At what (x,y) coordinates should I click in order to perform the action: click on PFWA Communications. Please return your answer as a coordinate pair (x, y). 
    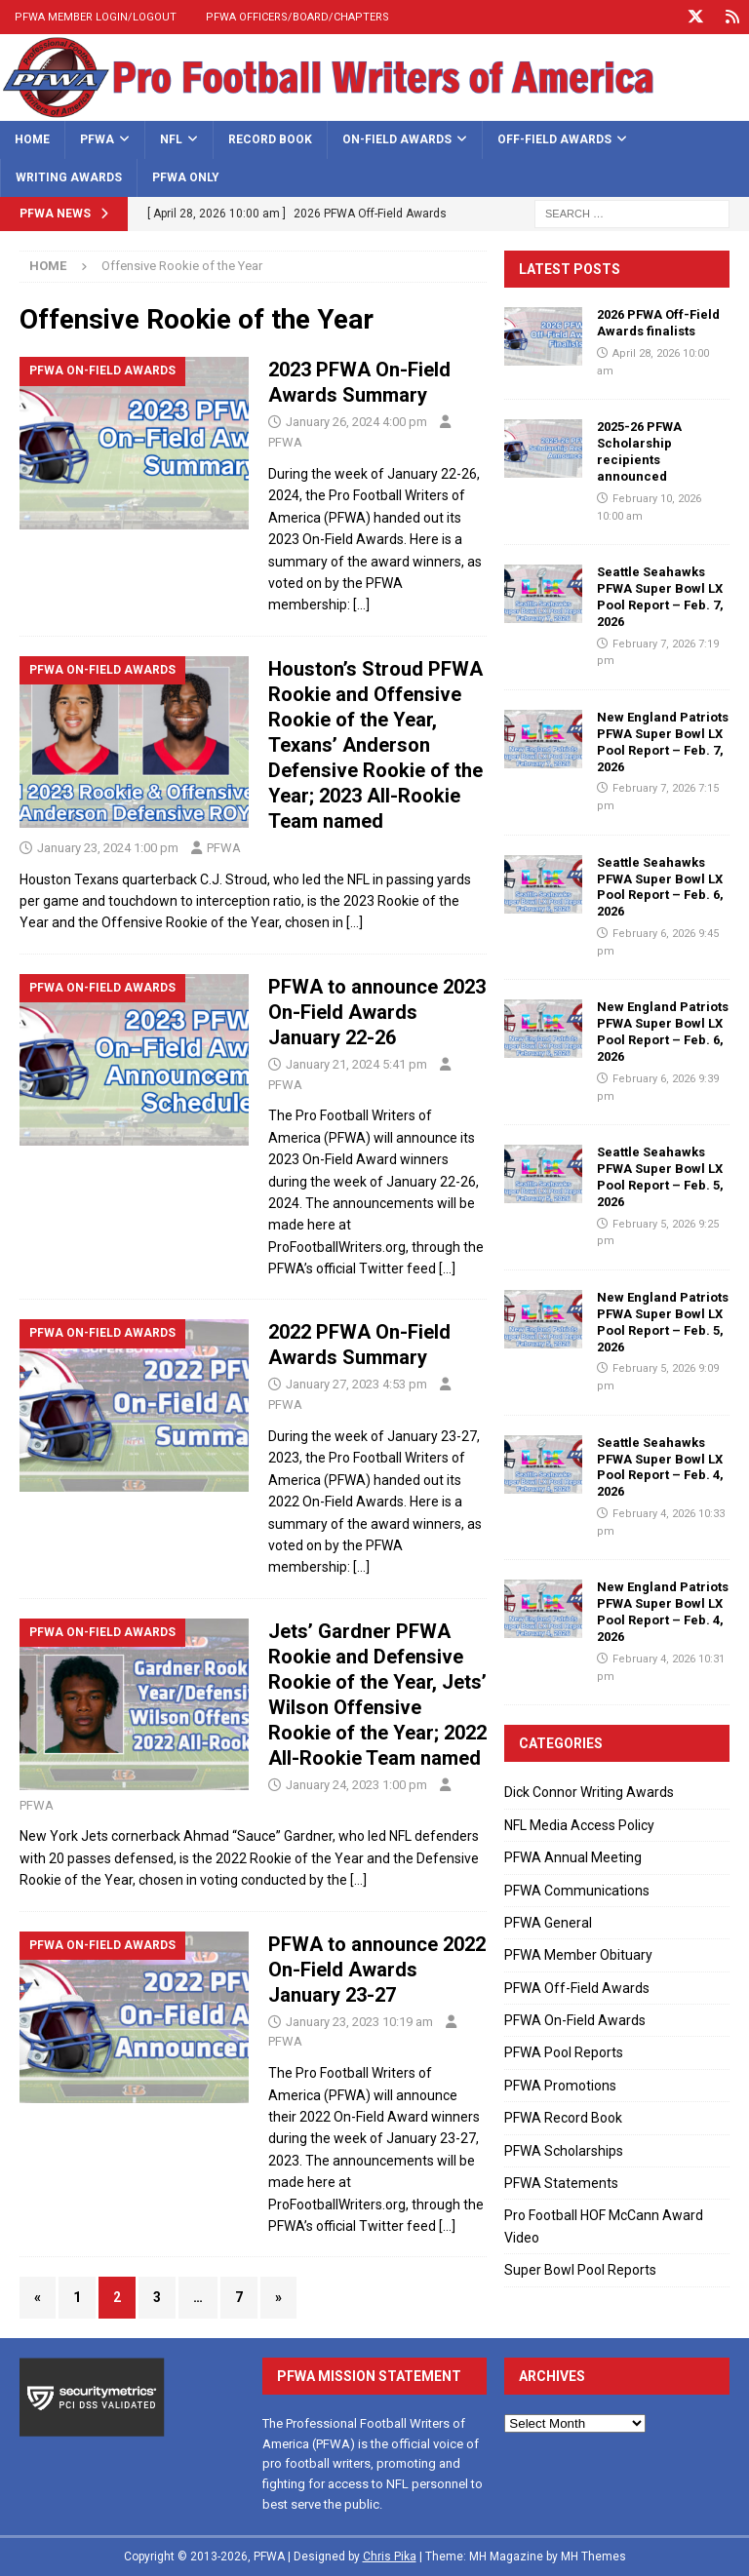
    Looking at the image, I should click on (577, 1890).